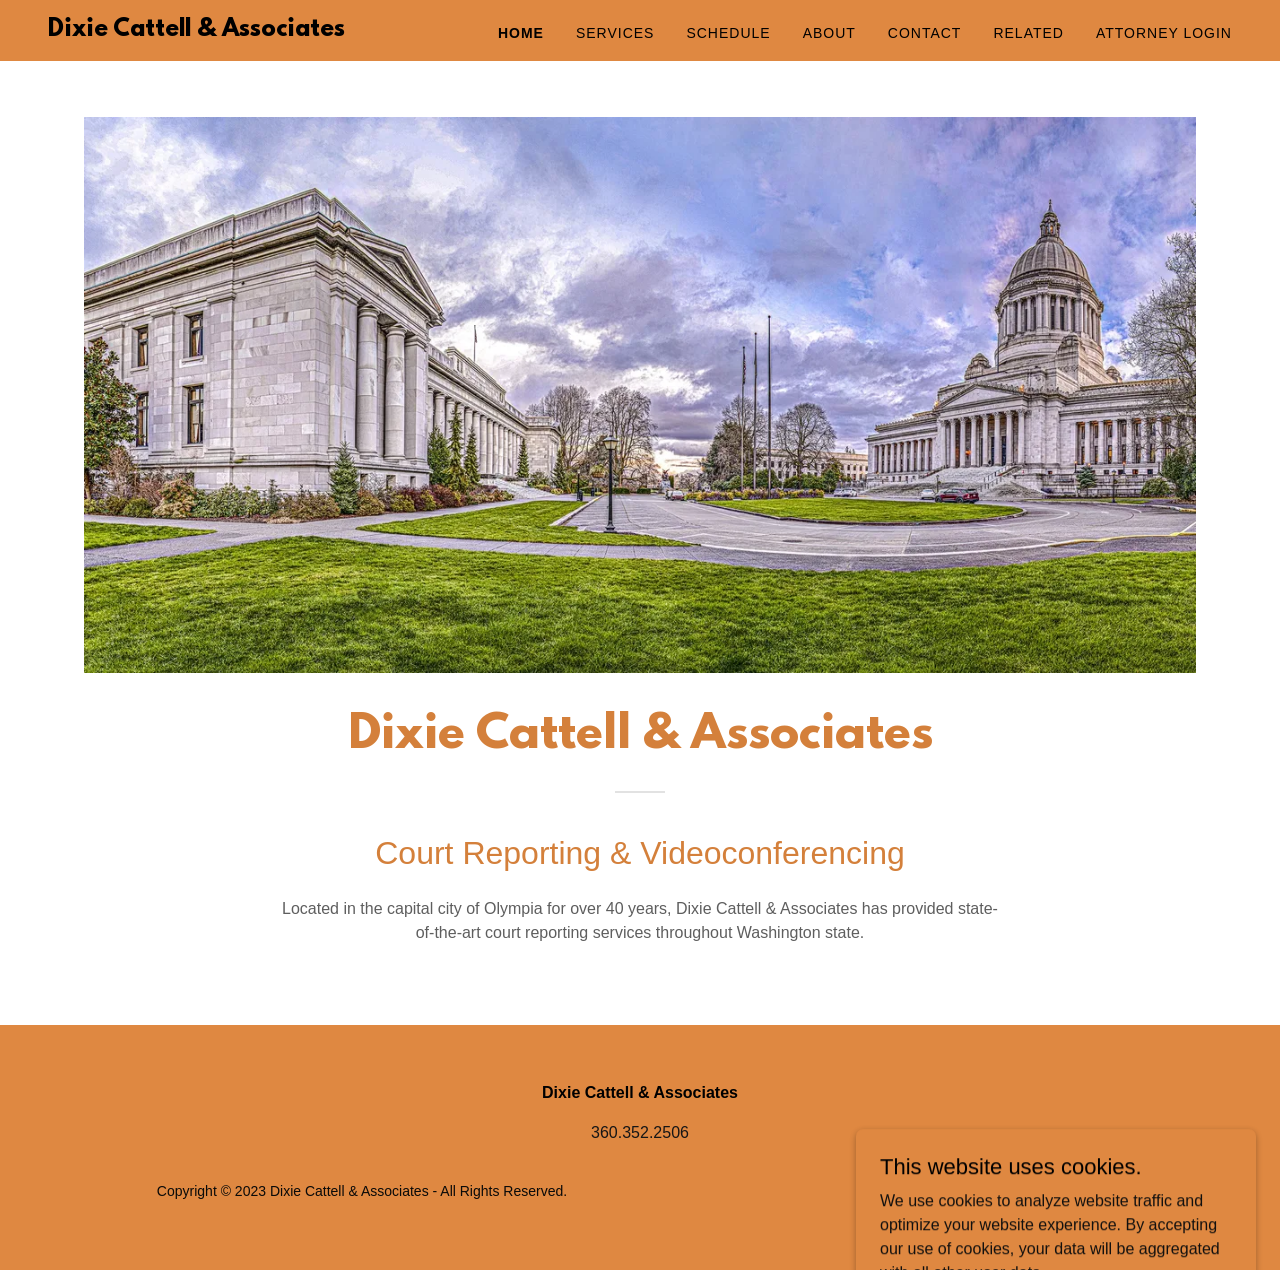 This screenshot has width=1280, height=1270. I want to click on Attorney Login [link], so click(1164, 33).